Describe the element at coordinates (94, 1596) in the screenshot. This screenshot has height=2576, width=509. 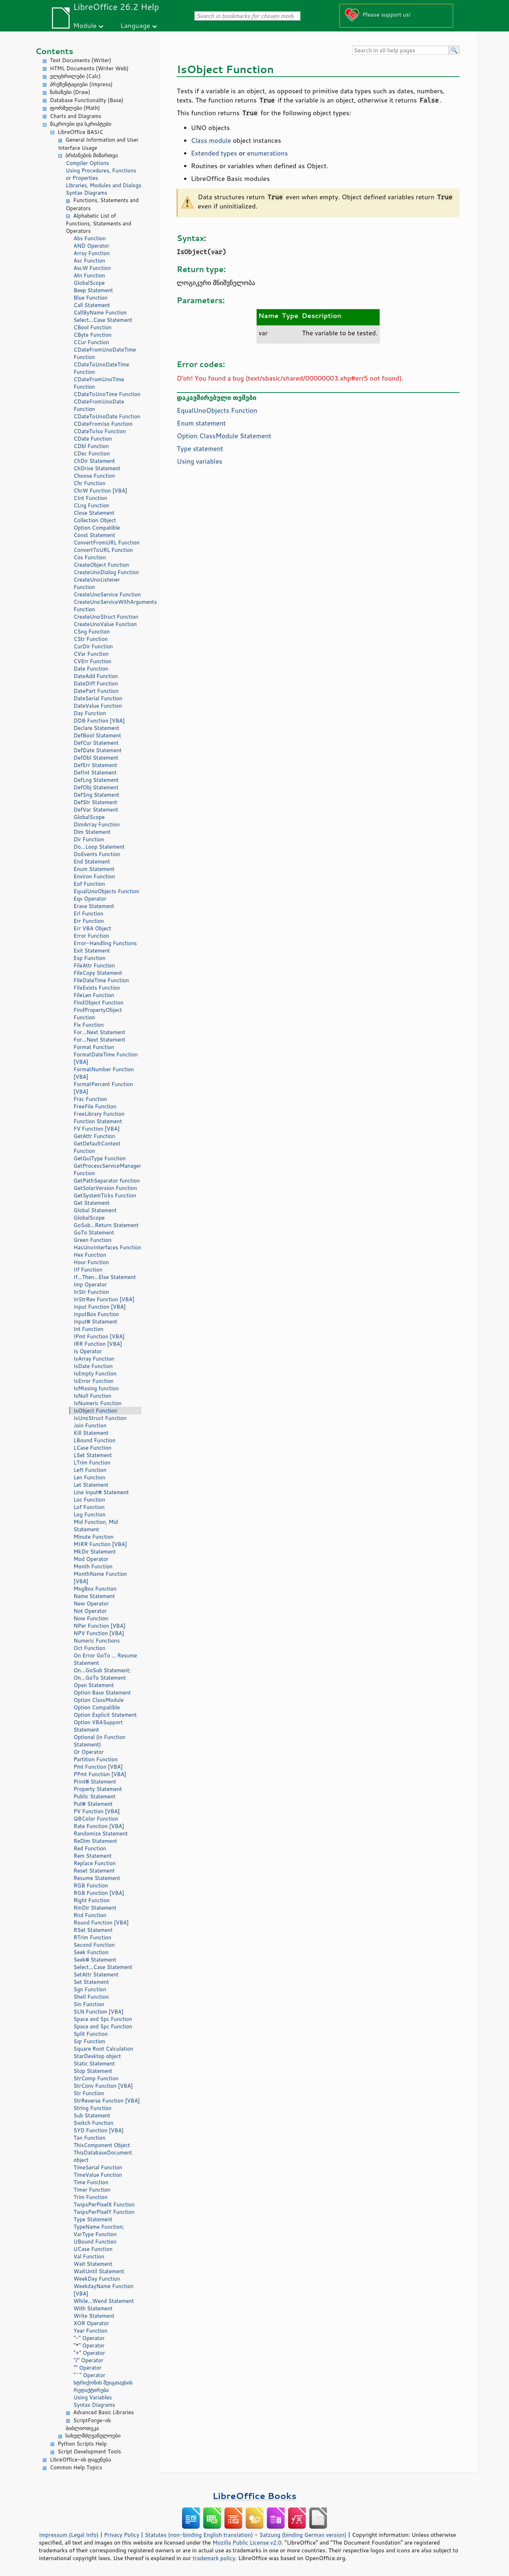
I see `Name Statement` at that location.